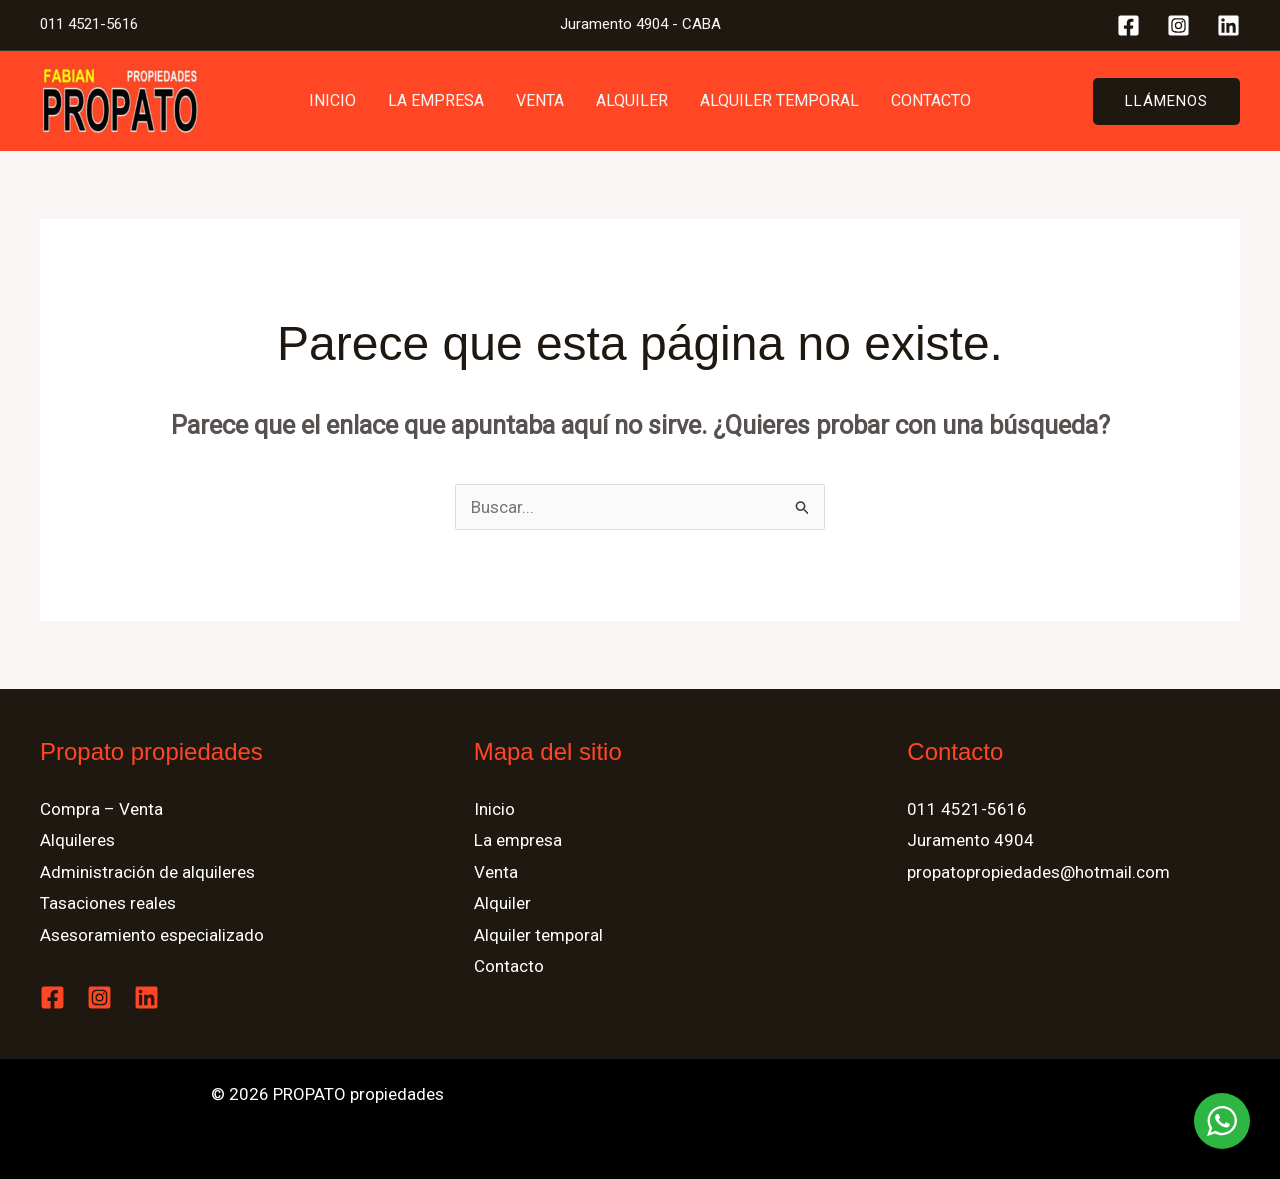  What do you see at coordinates (632, 100) in the screenshot?
I see `Alquiler` at bounding box center [632, 100].